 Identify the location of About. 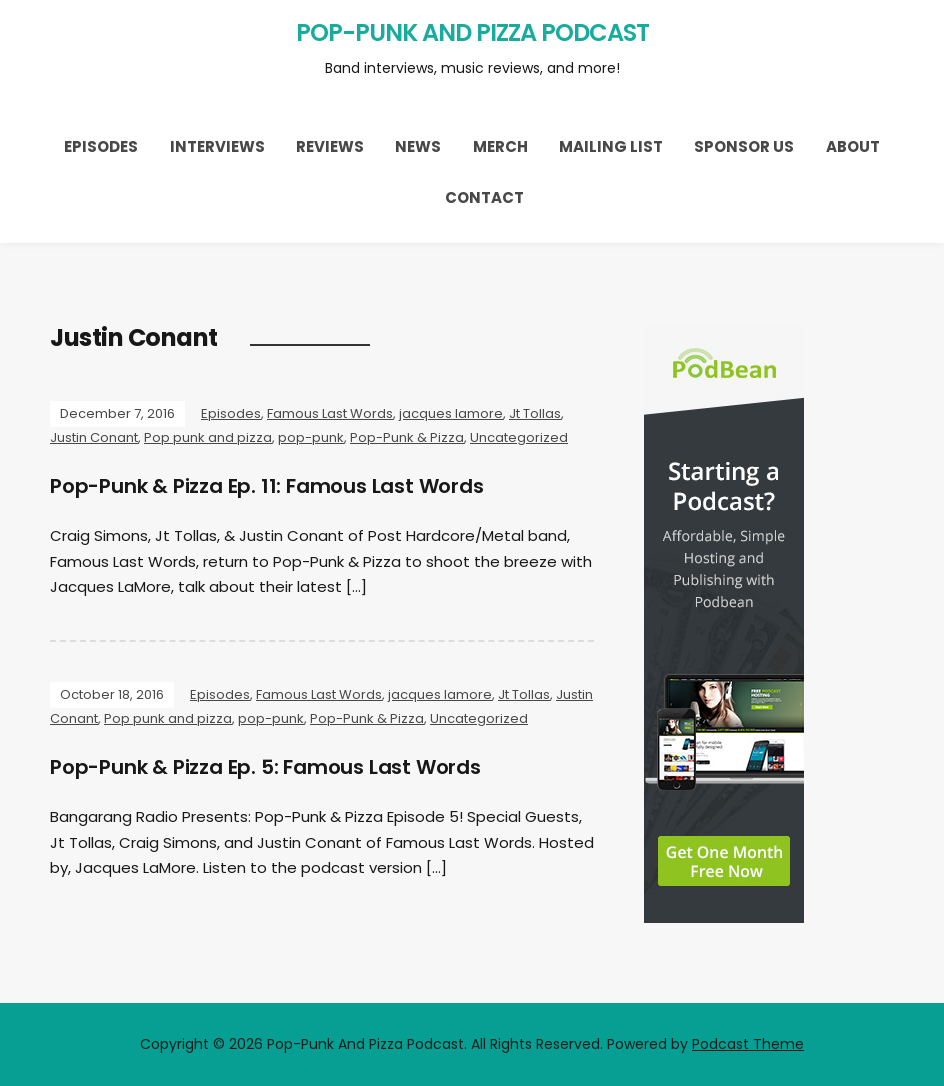
(853, 146).